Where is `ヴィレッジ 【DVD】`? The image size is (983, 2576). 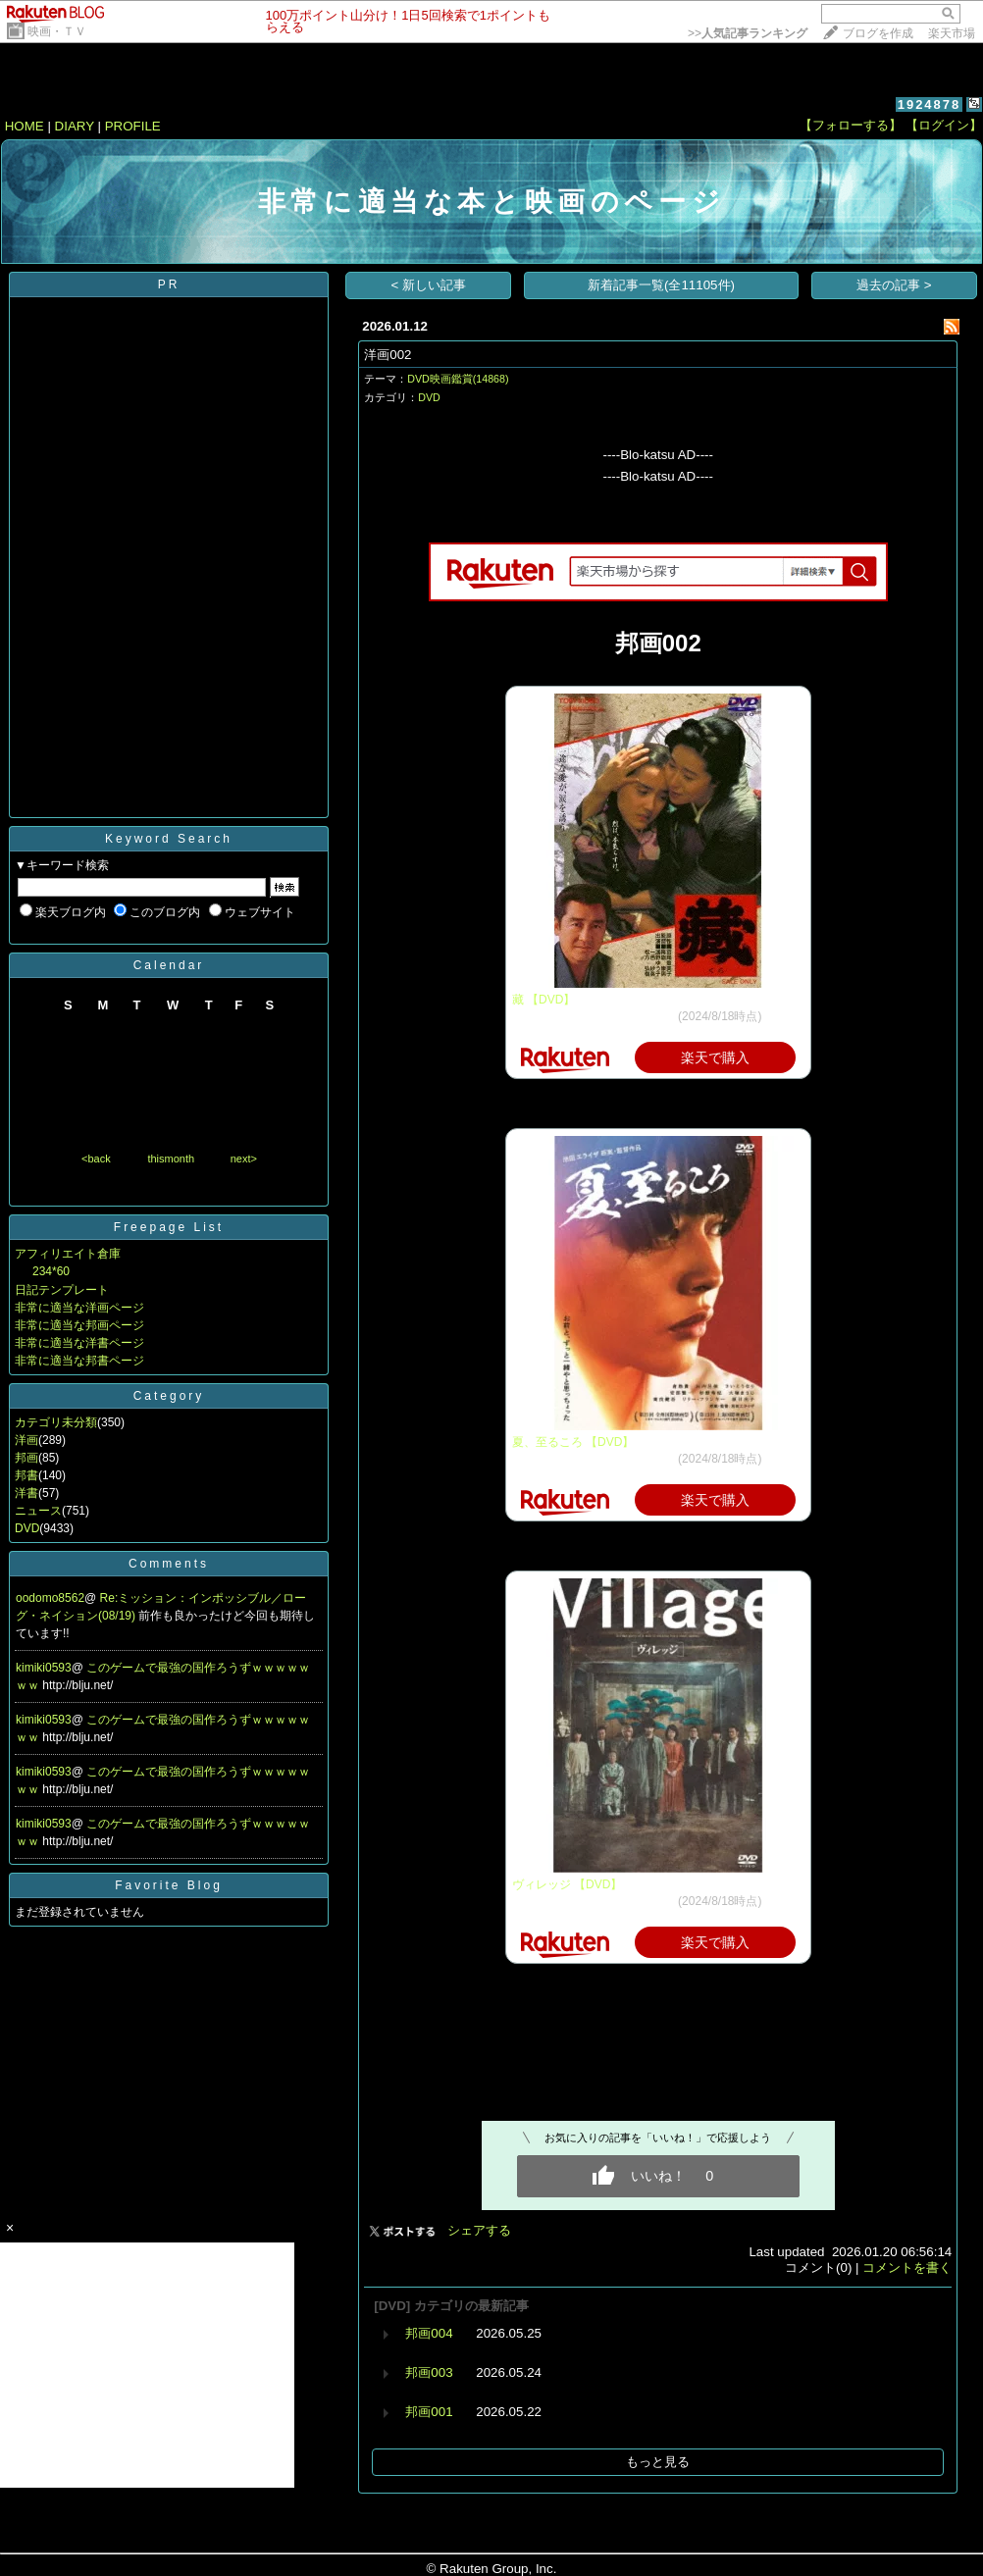
ヴィレッジ 【DVD】 is located at coordinates (567, 1884).